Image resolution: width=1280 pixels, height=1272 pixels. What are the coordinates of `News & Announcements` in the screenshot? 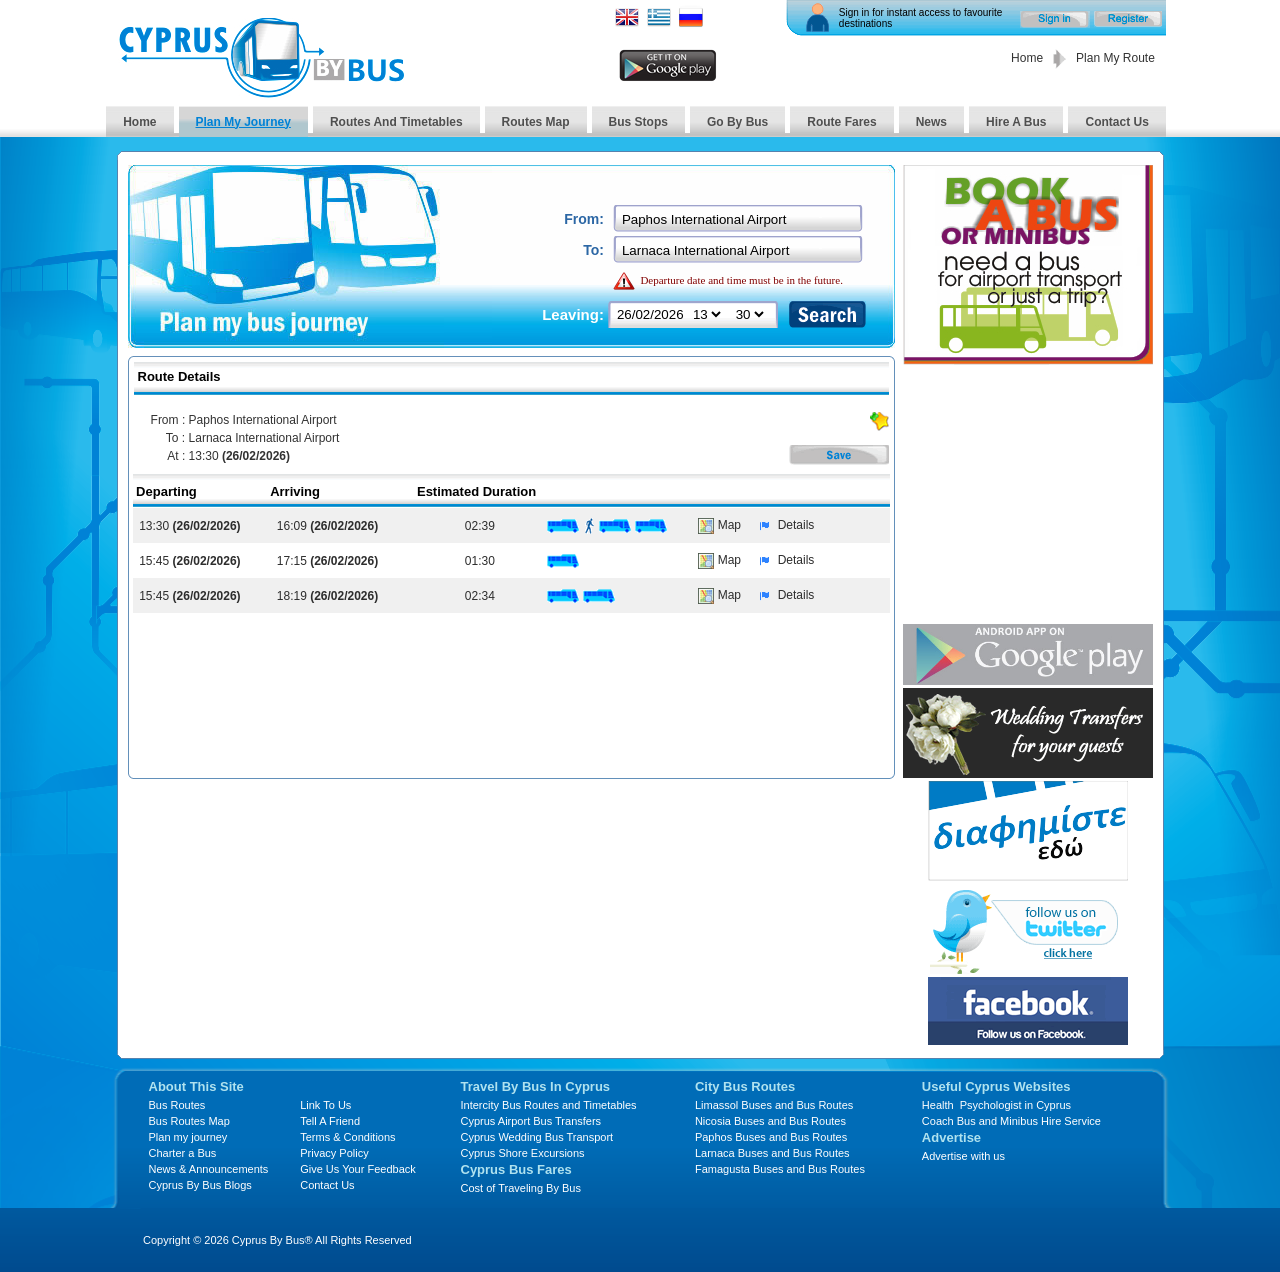 It's located at (209, 1169).